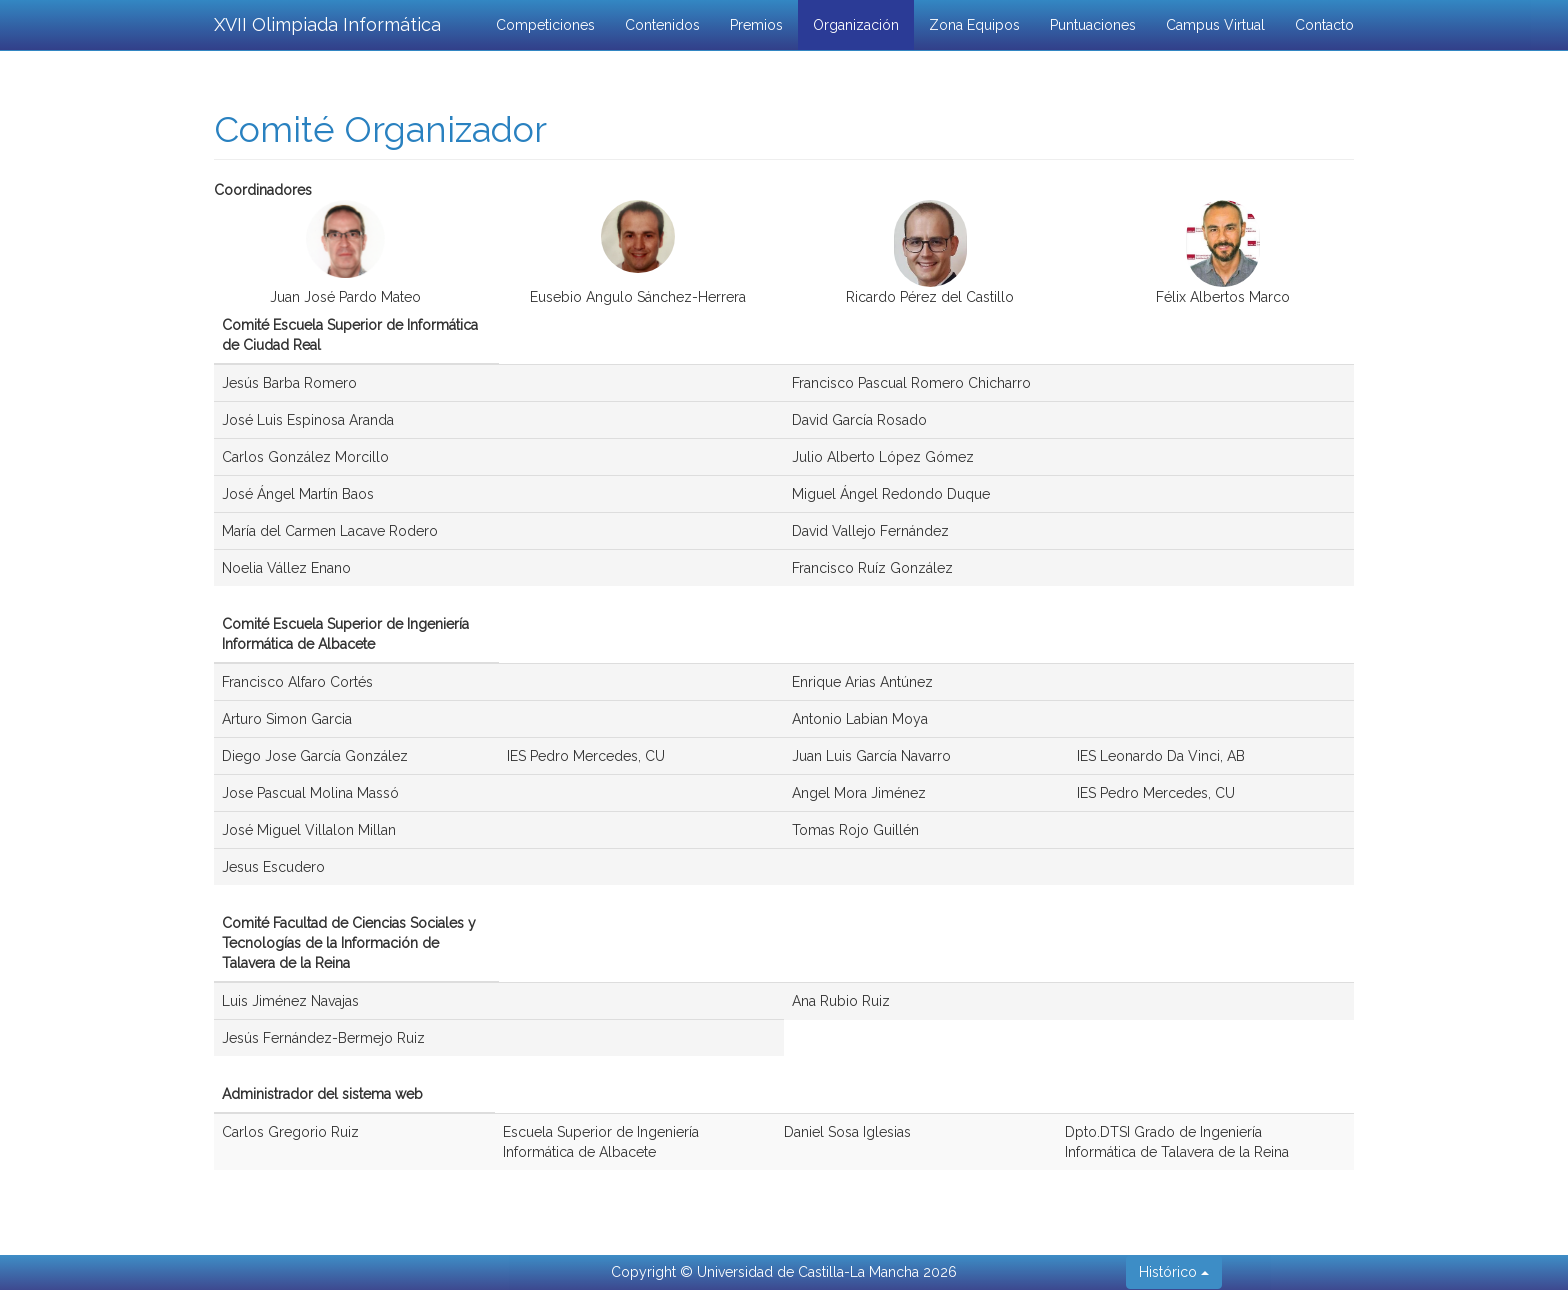  I want to click on XVII Olimpiada Informática, so click(327, 24).